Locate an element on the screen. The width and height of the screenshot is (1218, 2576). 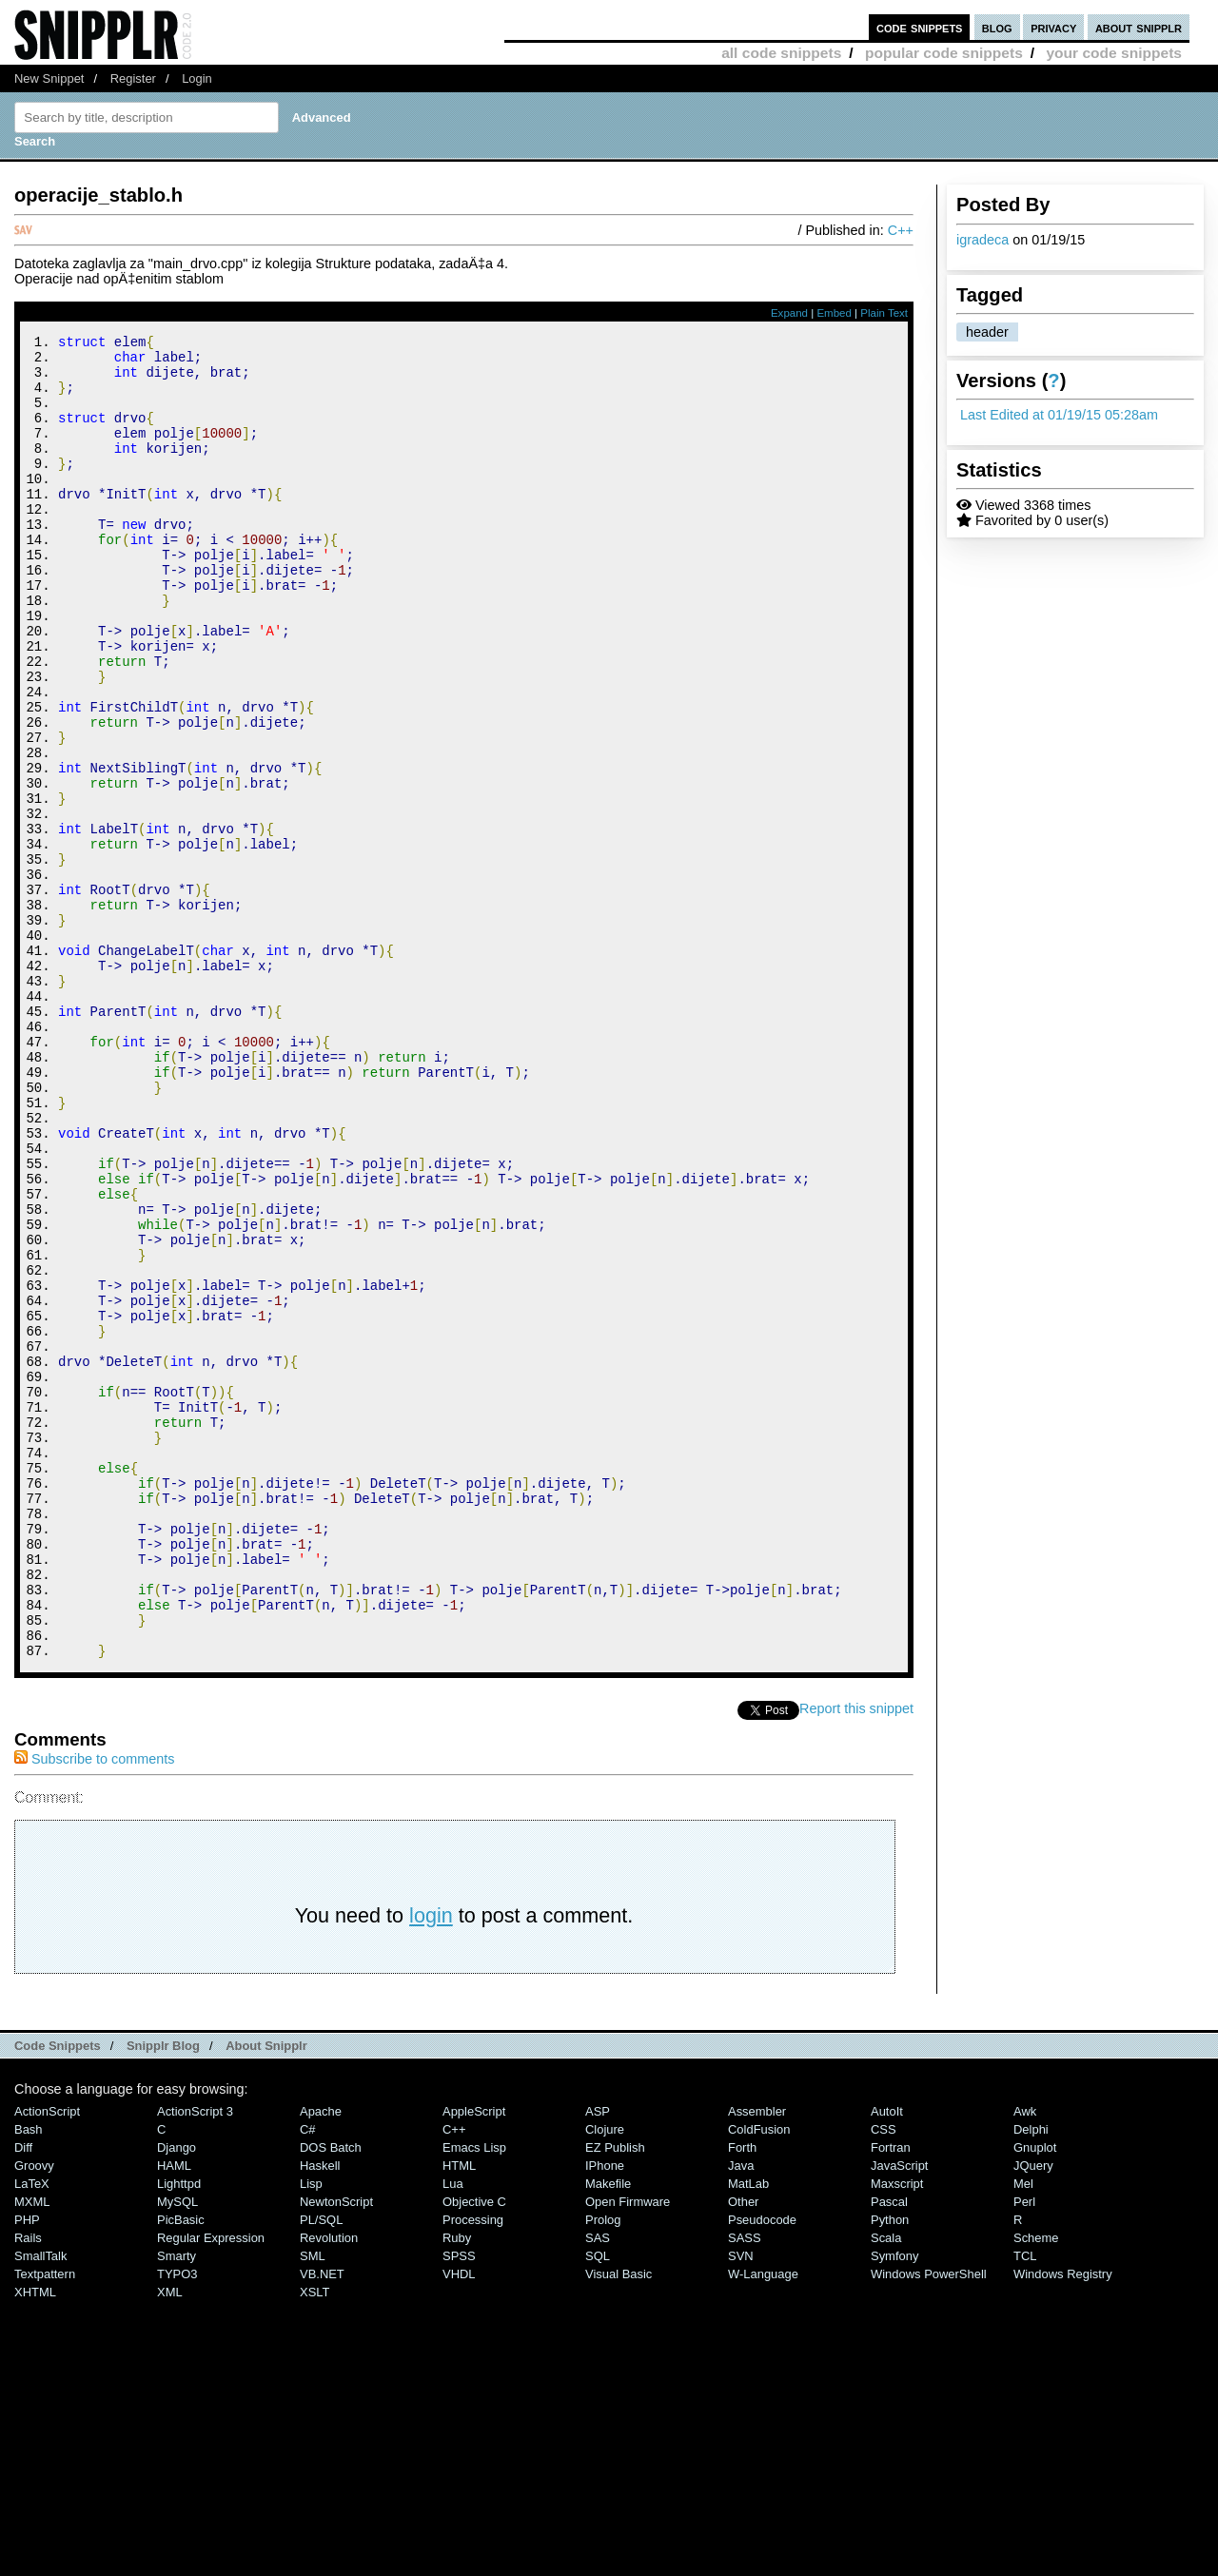
Processing is located at coordinates (472, 2468).